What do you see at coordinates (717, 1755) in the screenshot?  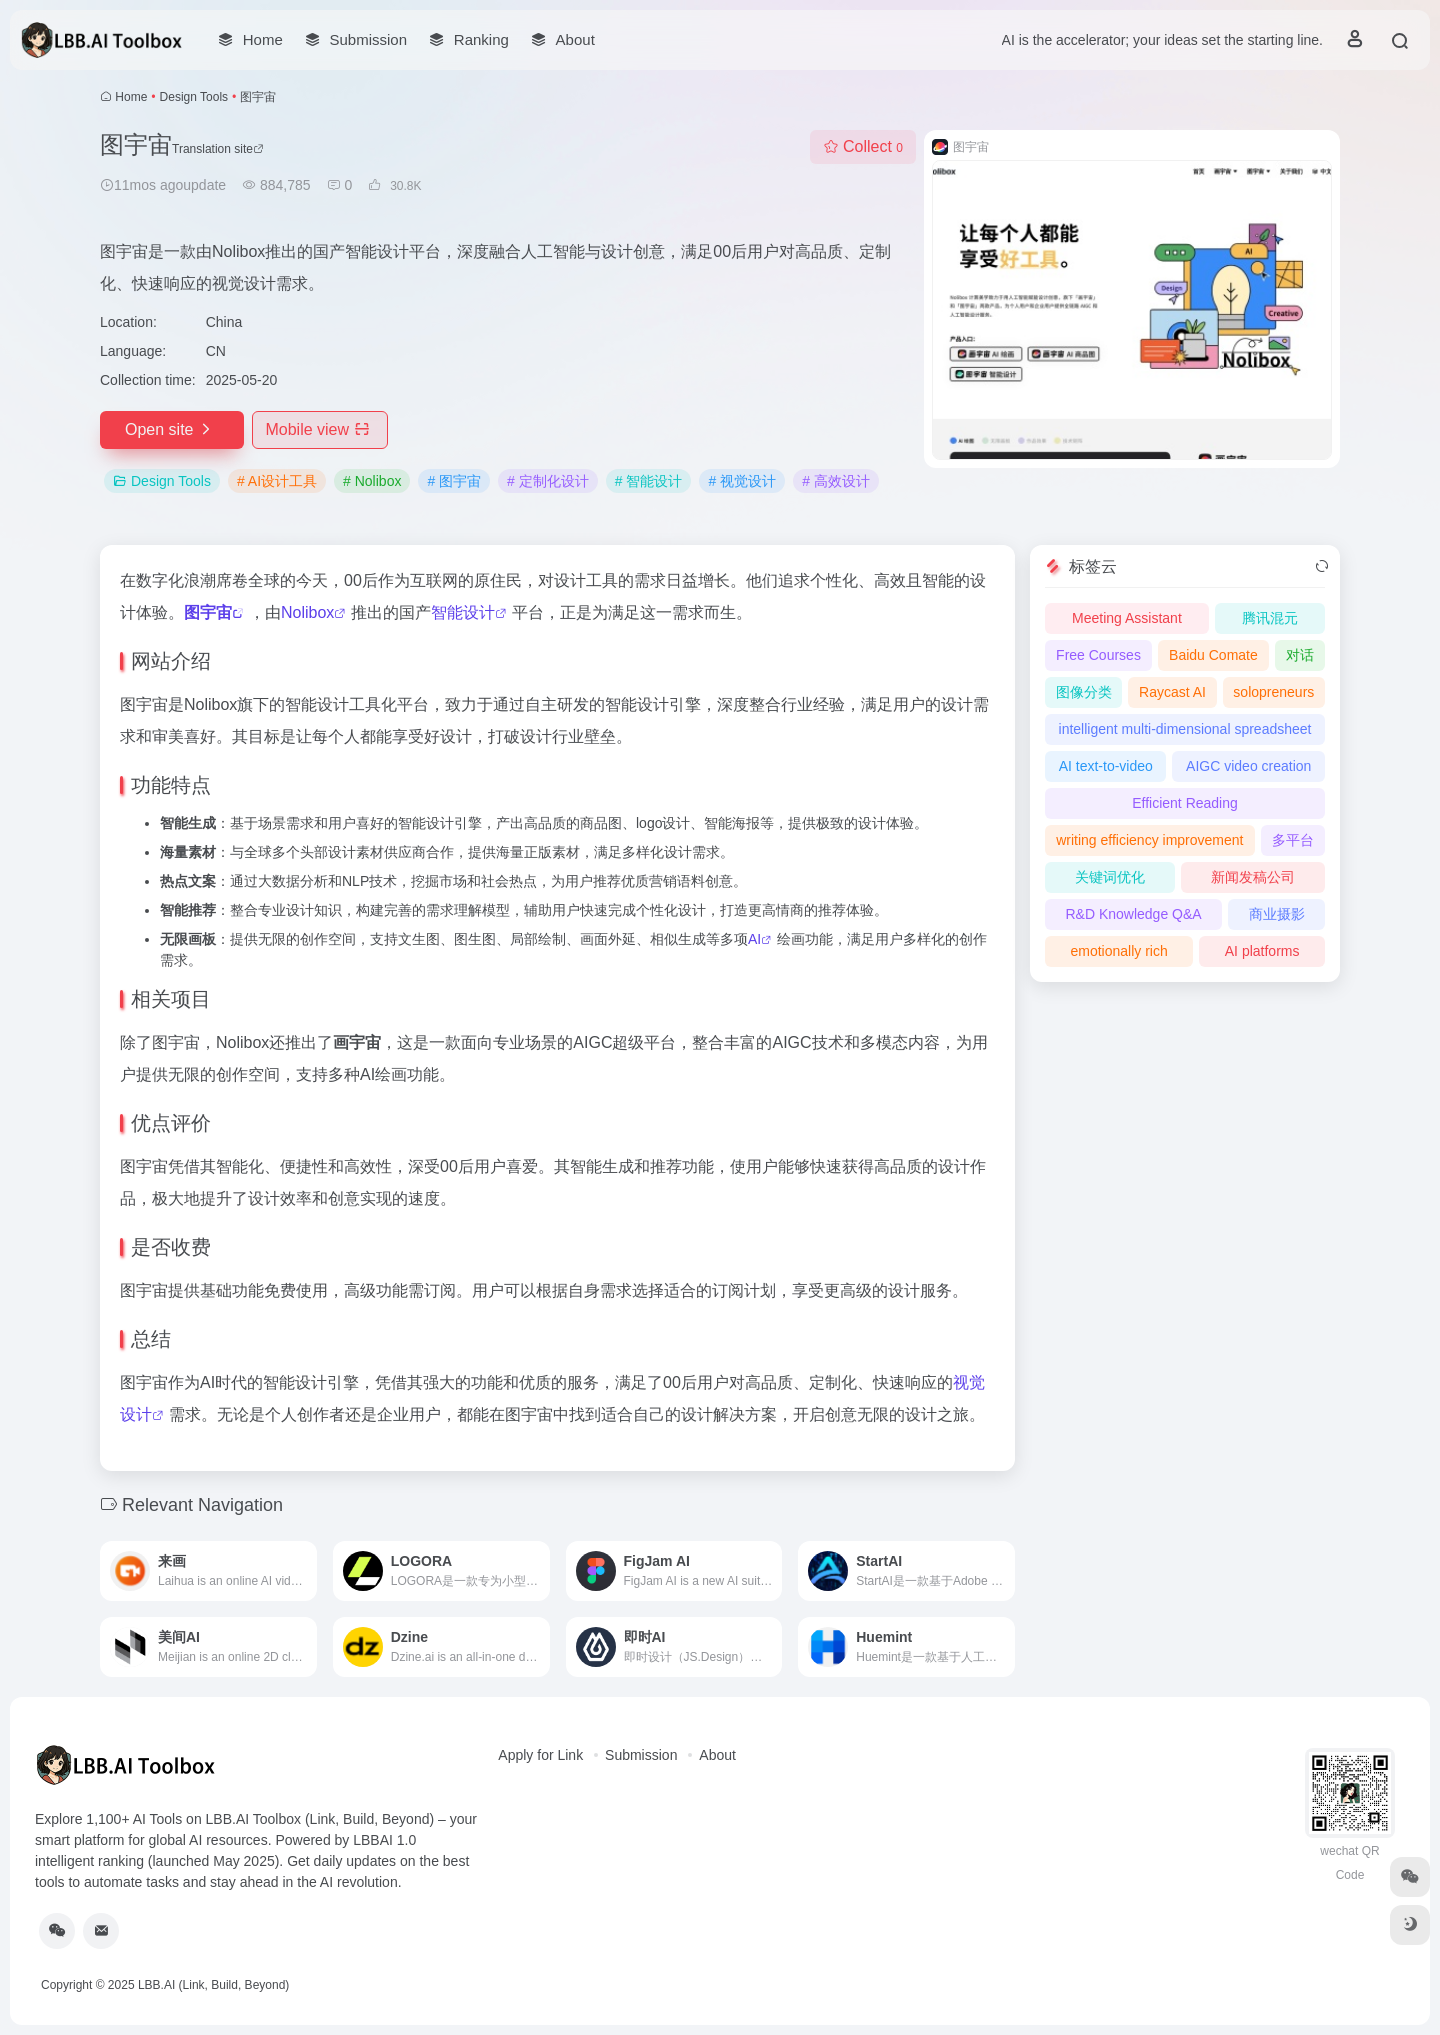 I see `About` at bounding box center [717, 1755].